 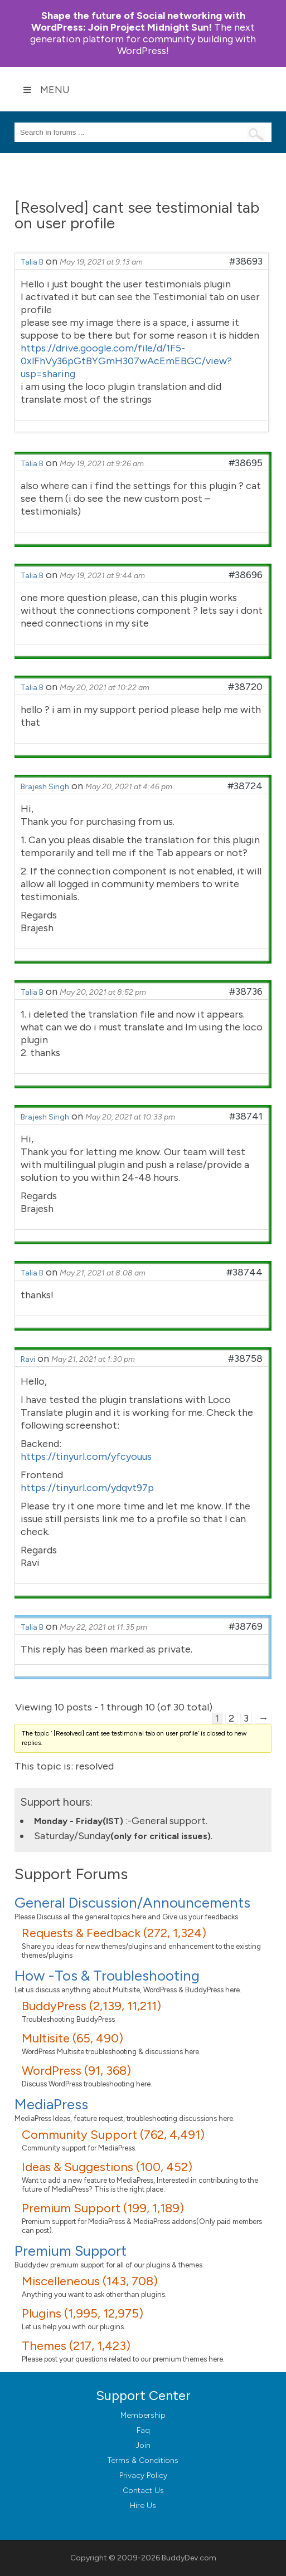 What do you see at coordinates (51, 2104) in the screenshot?
I see `MediaPress` at bounding box center [51, 2104].